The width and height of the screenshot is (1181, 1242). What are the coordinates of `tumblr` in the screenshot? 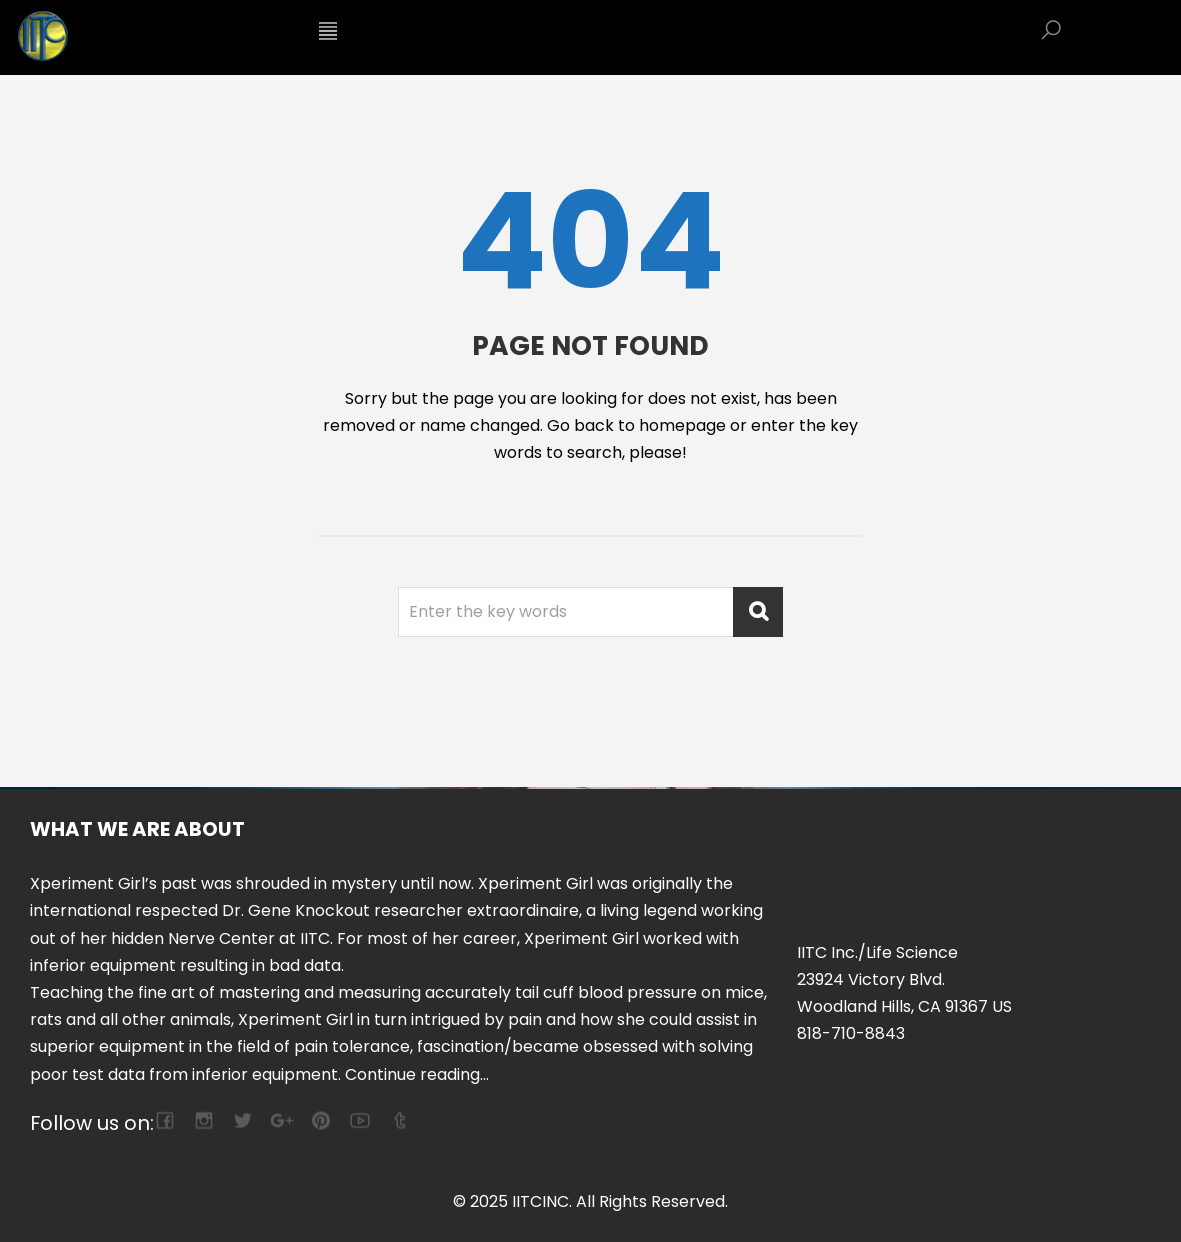 It's located at (398, 1120).